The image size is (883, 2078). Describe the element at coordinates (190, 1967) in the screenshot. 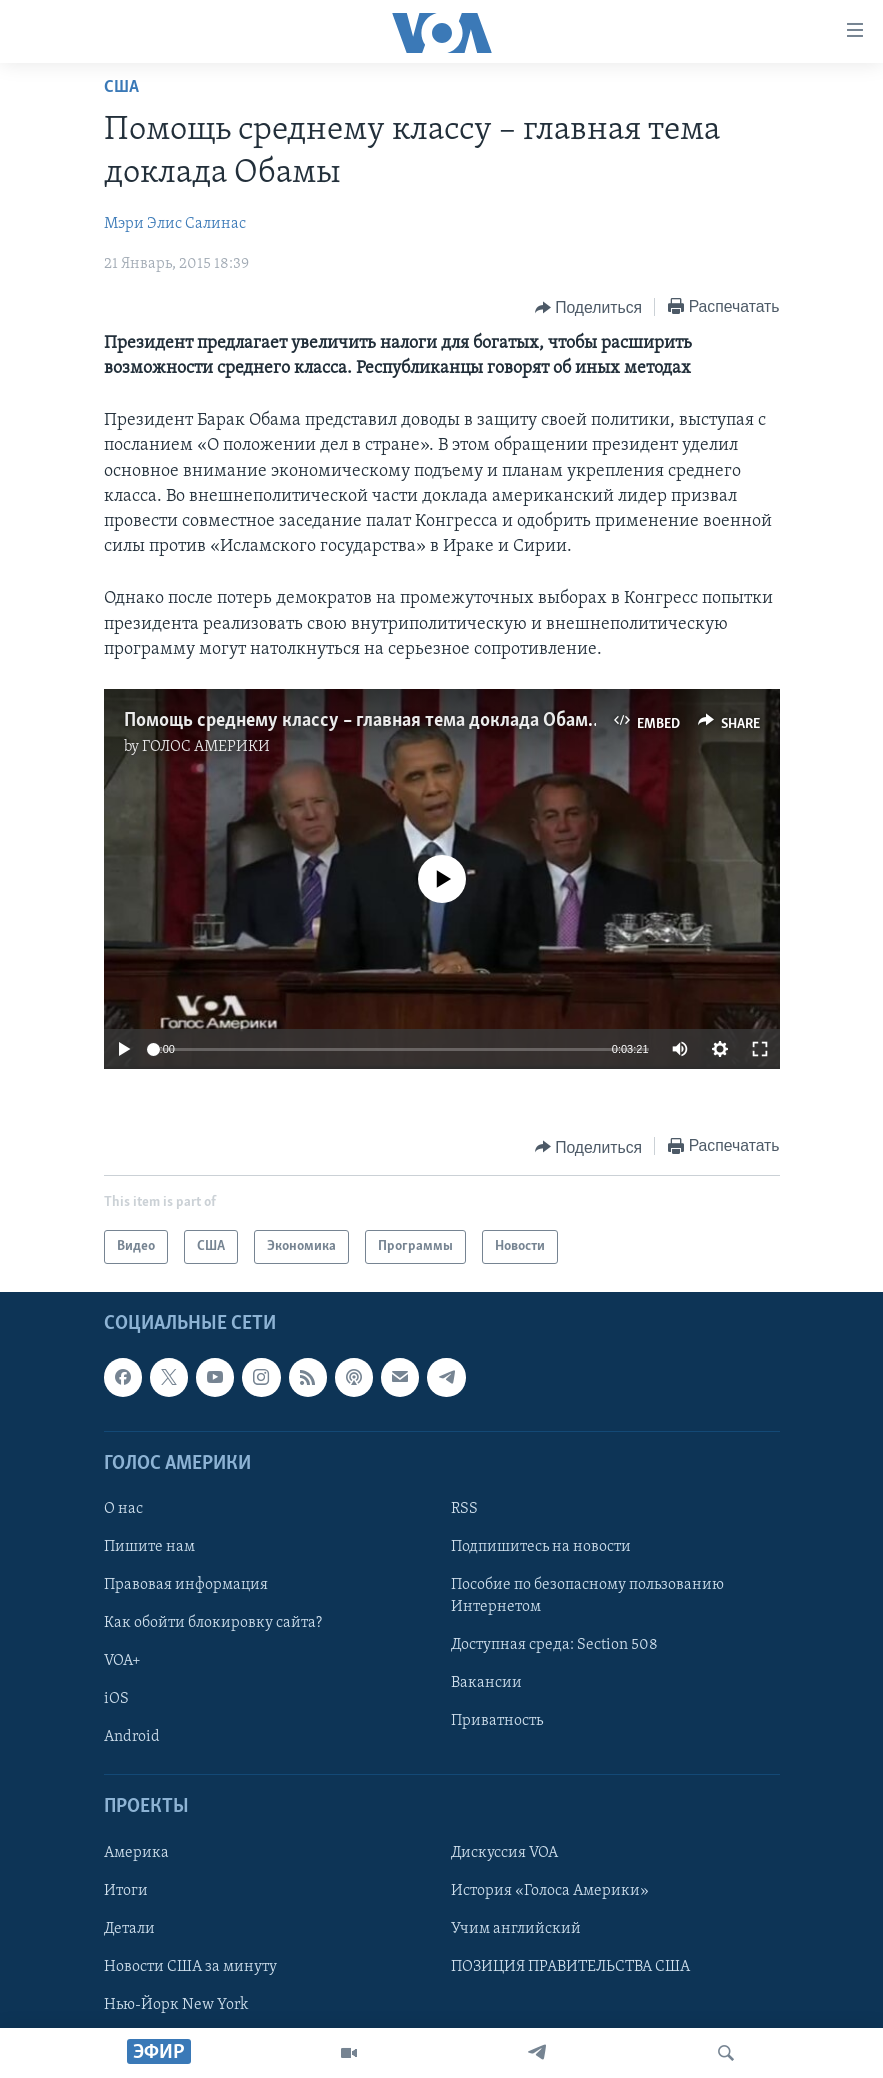

I see `Новости США за минуту` at that location.